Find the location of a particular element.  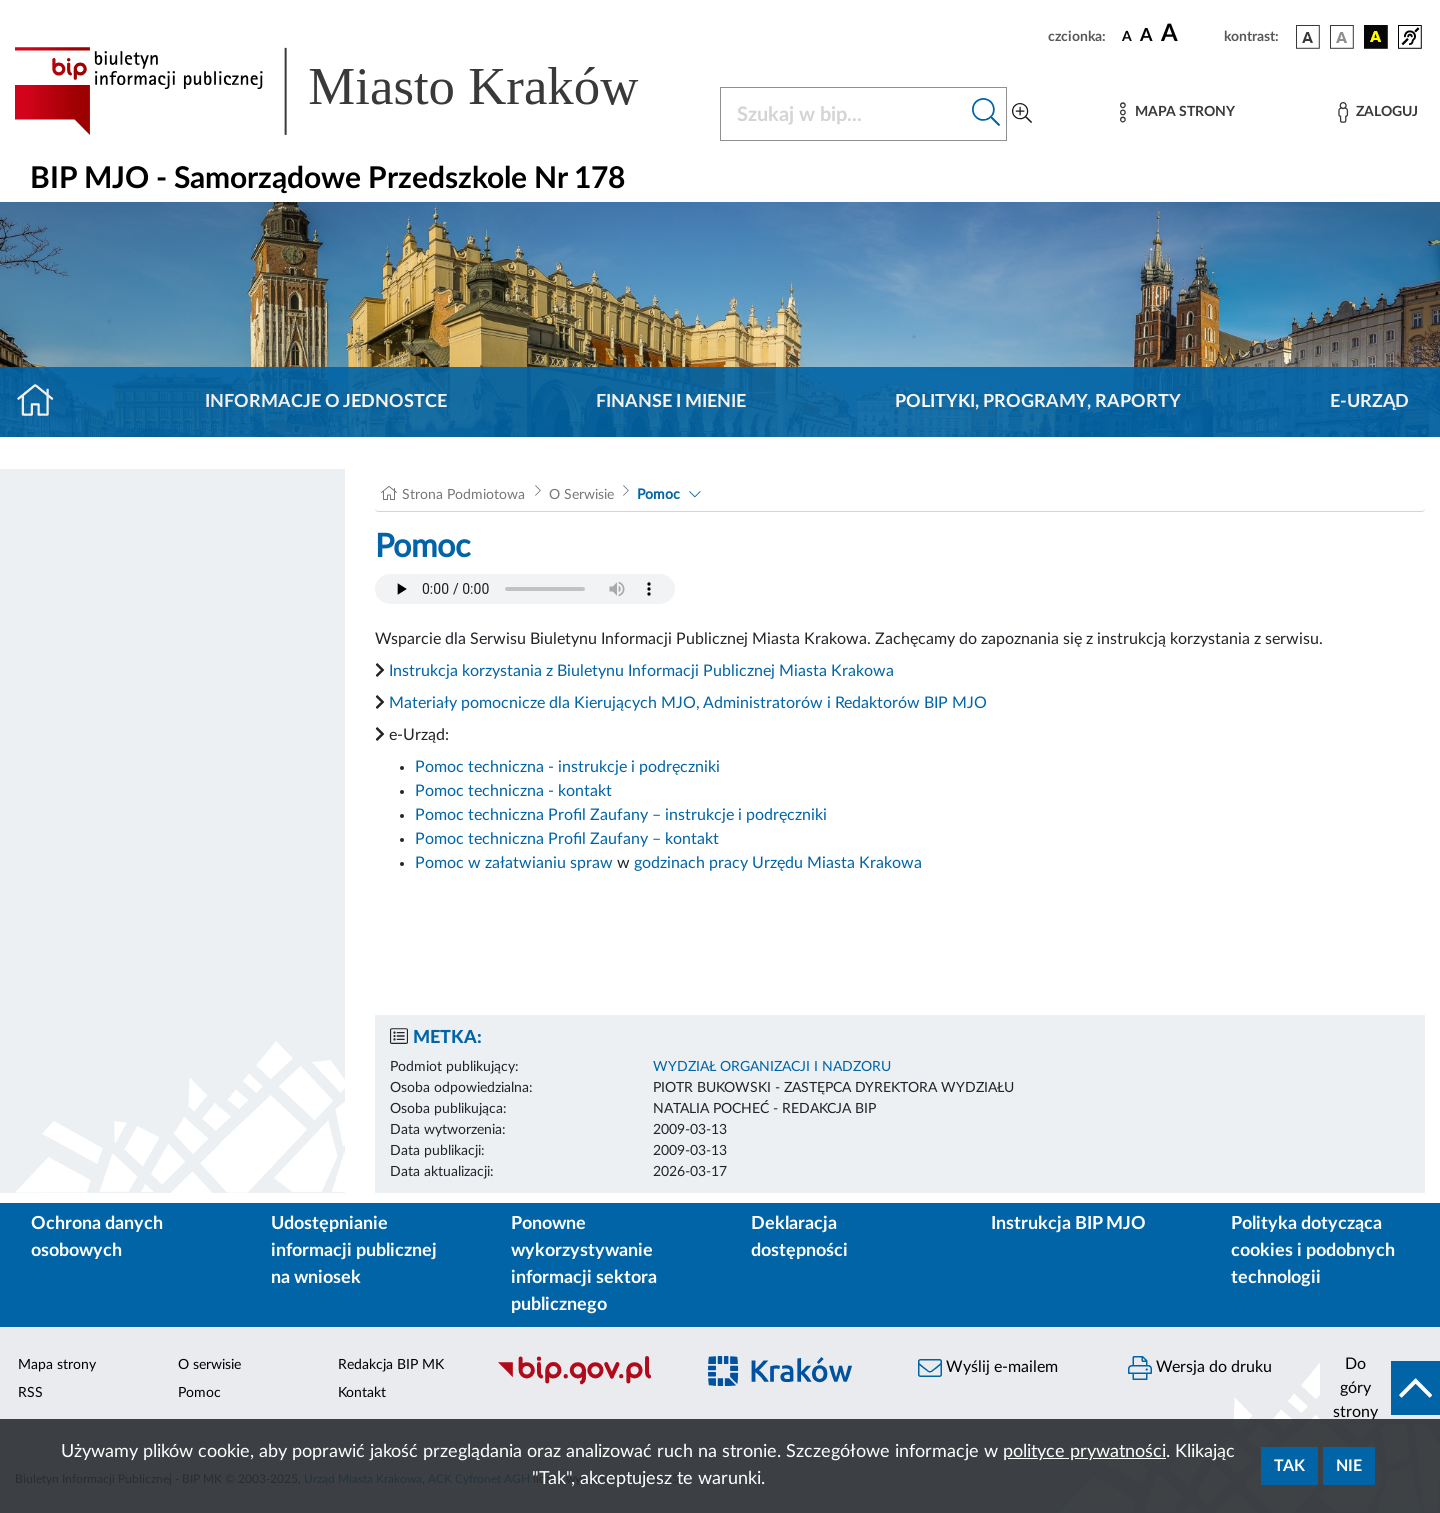

[czcionka standardowa] is located at coordinates (1127, 36).